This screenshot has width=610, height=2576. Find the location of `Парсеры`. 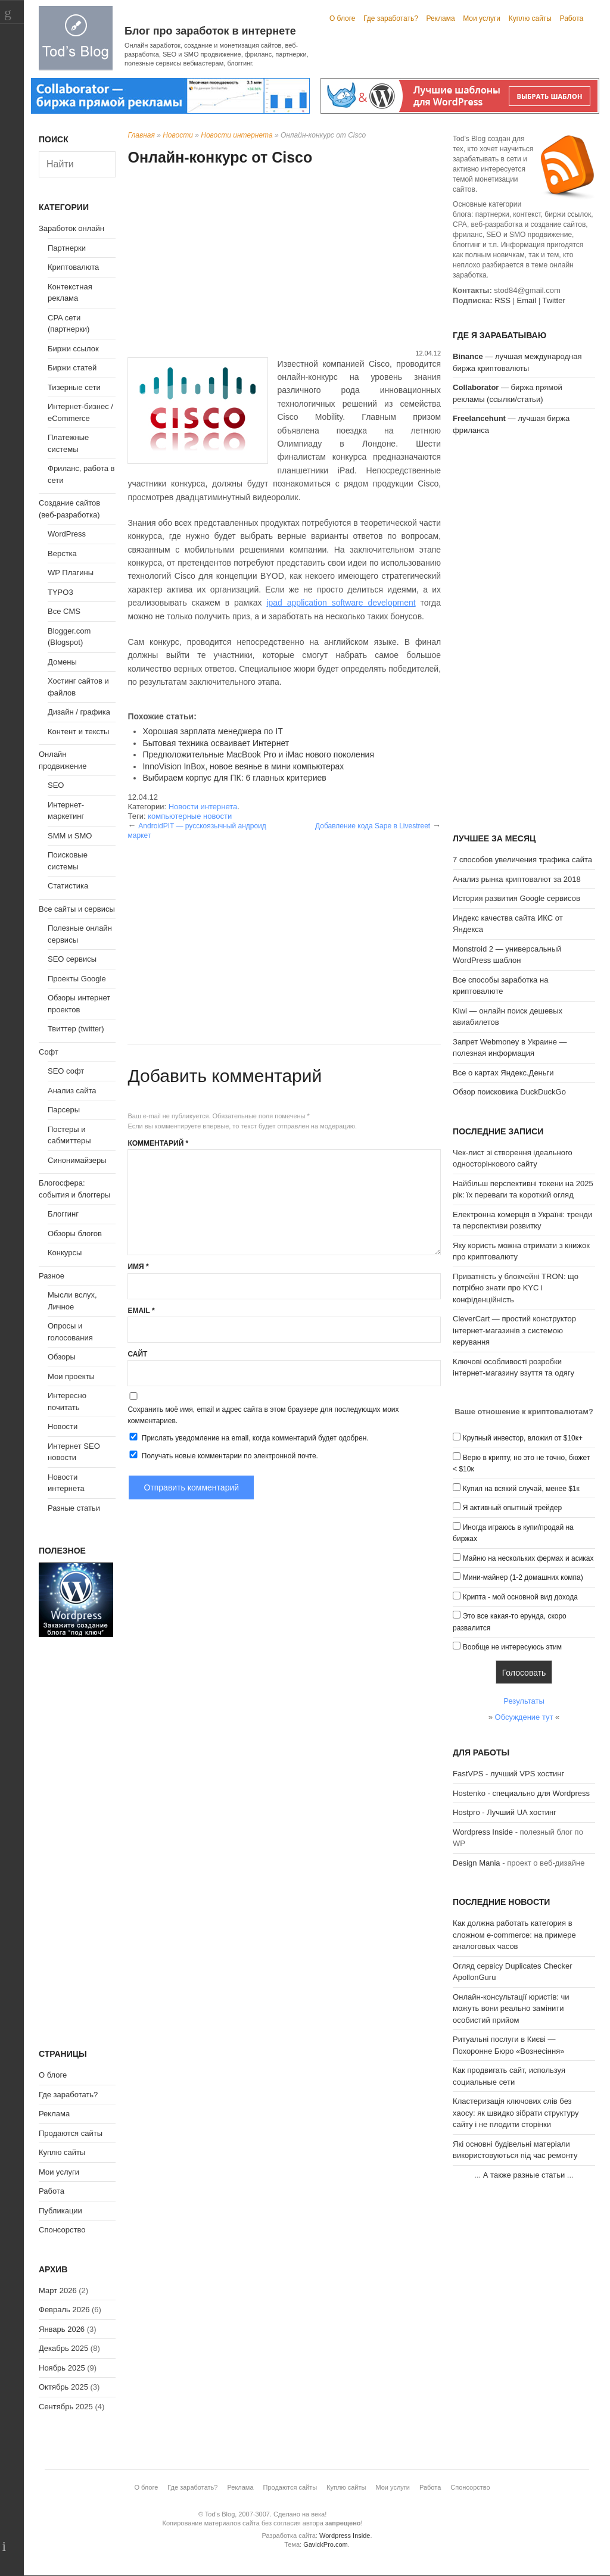

Парсеры is located at coordinates (64, 1109).